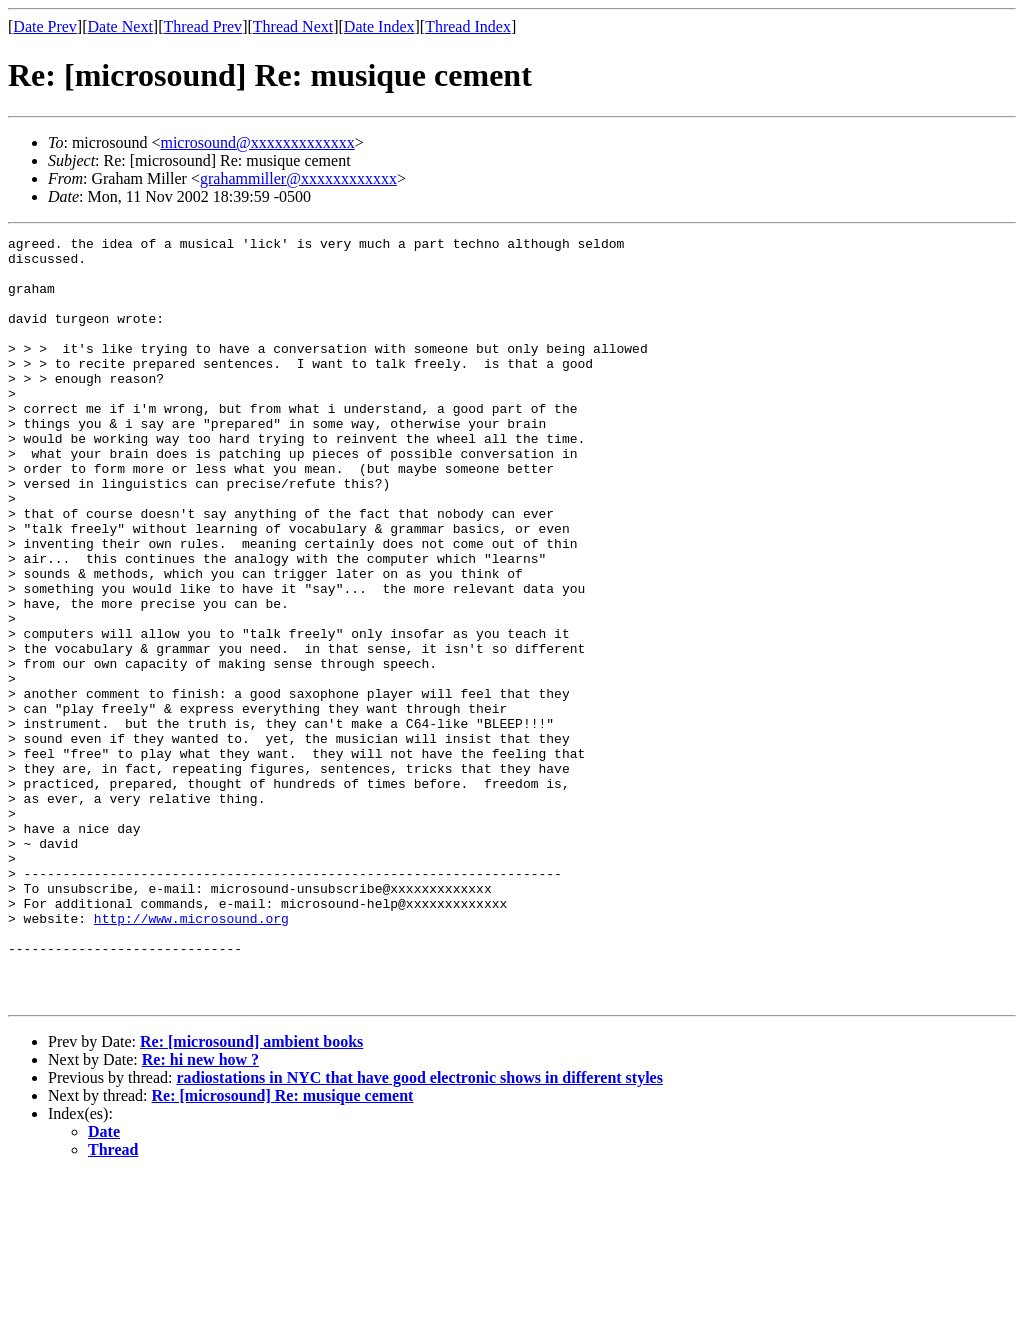 The image size is (1024, 1328). I want to click on Date Next, so click(120, 26).